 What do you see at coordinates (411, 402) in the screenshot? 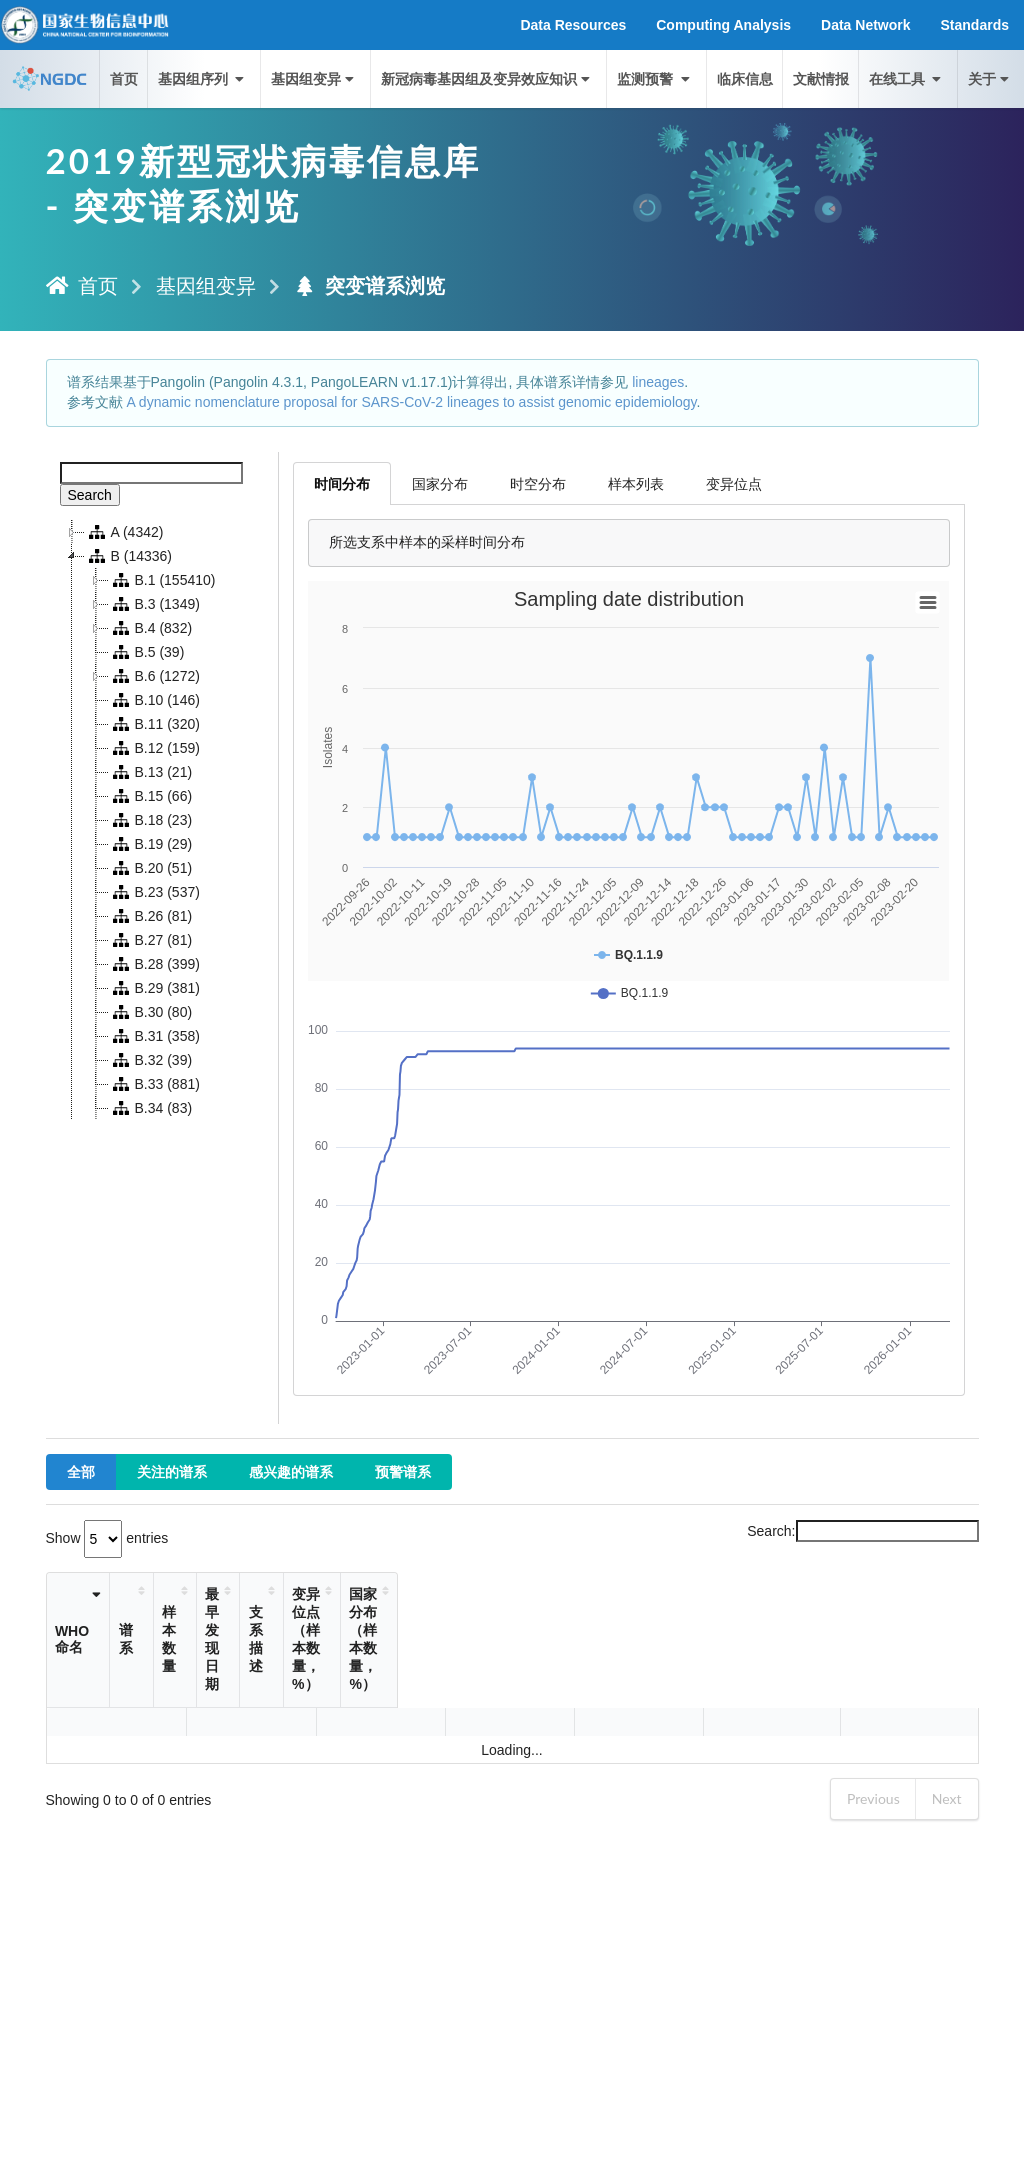
I see `A dynamic nomenclature proposal for SARS-CoV-2 lineages to assist genomic epidemiology` at bounding box center [411, 402].